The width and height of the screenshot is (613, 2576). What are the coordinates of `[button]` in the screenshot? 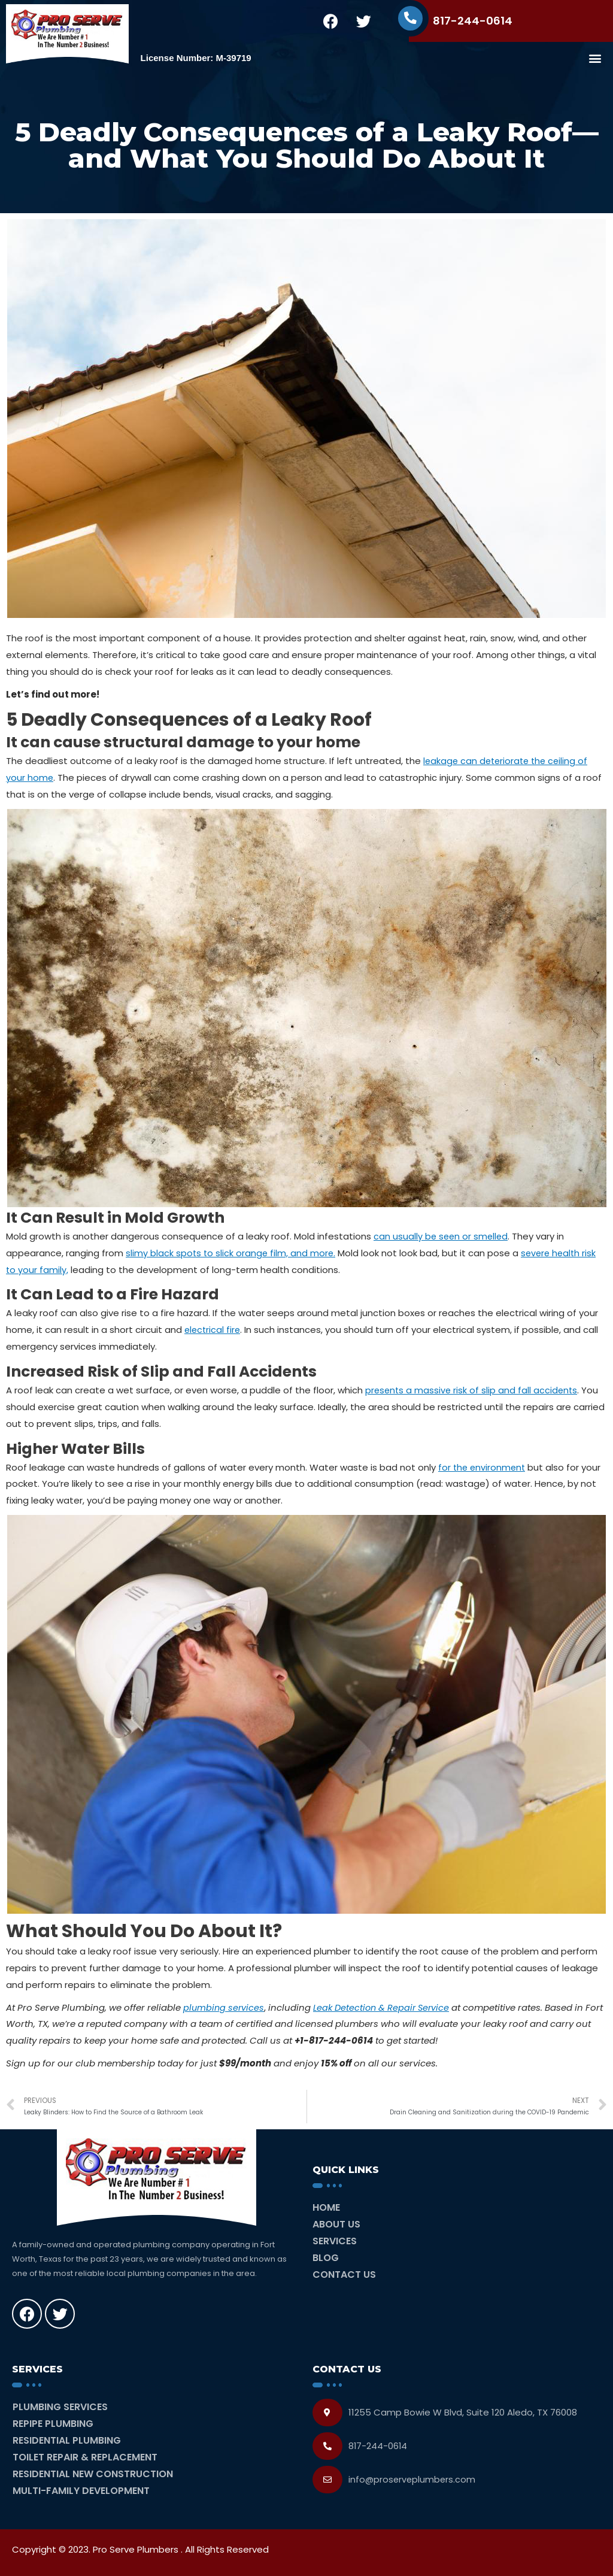 It's located at (595, 58).